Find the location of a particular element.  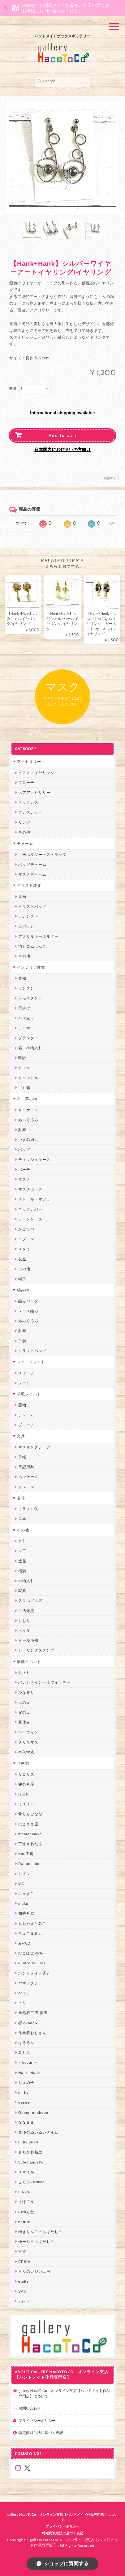

通報する is located at coordinates (110, 478).